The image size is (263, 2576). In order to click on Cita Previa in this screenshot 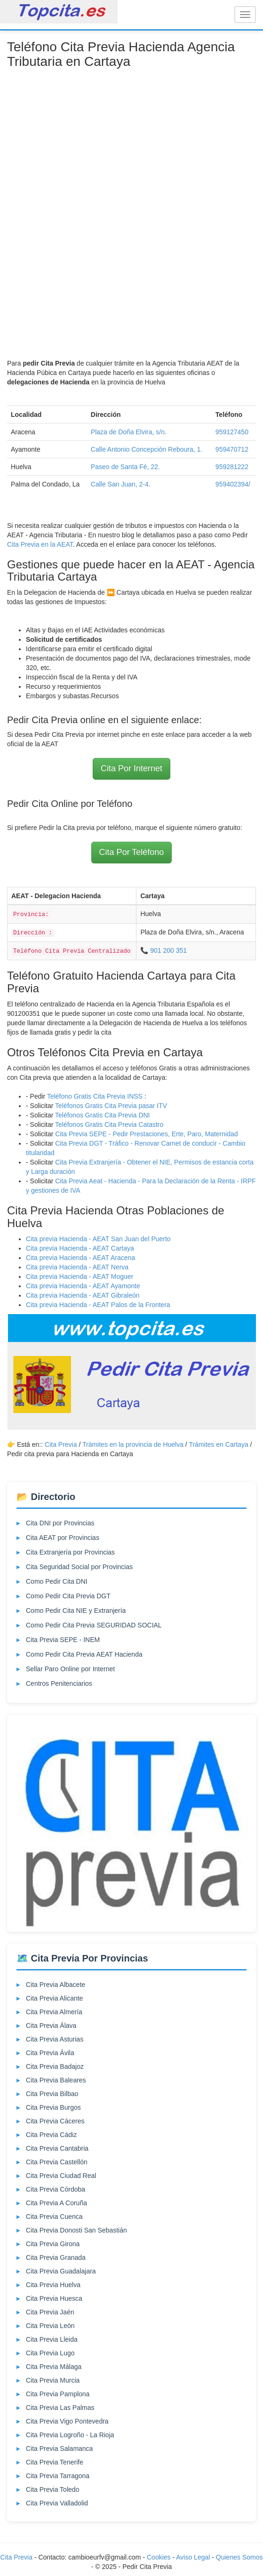, I will do `click(61, 1444)`.